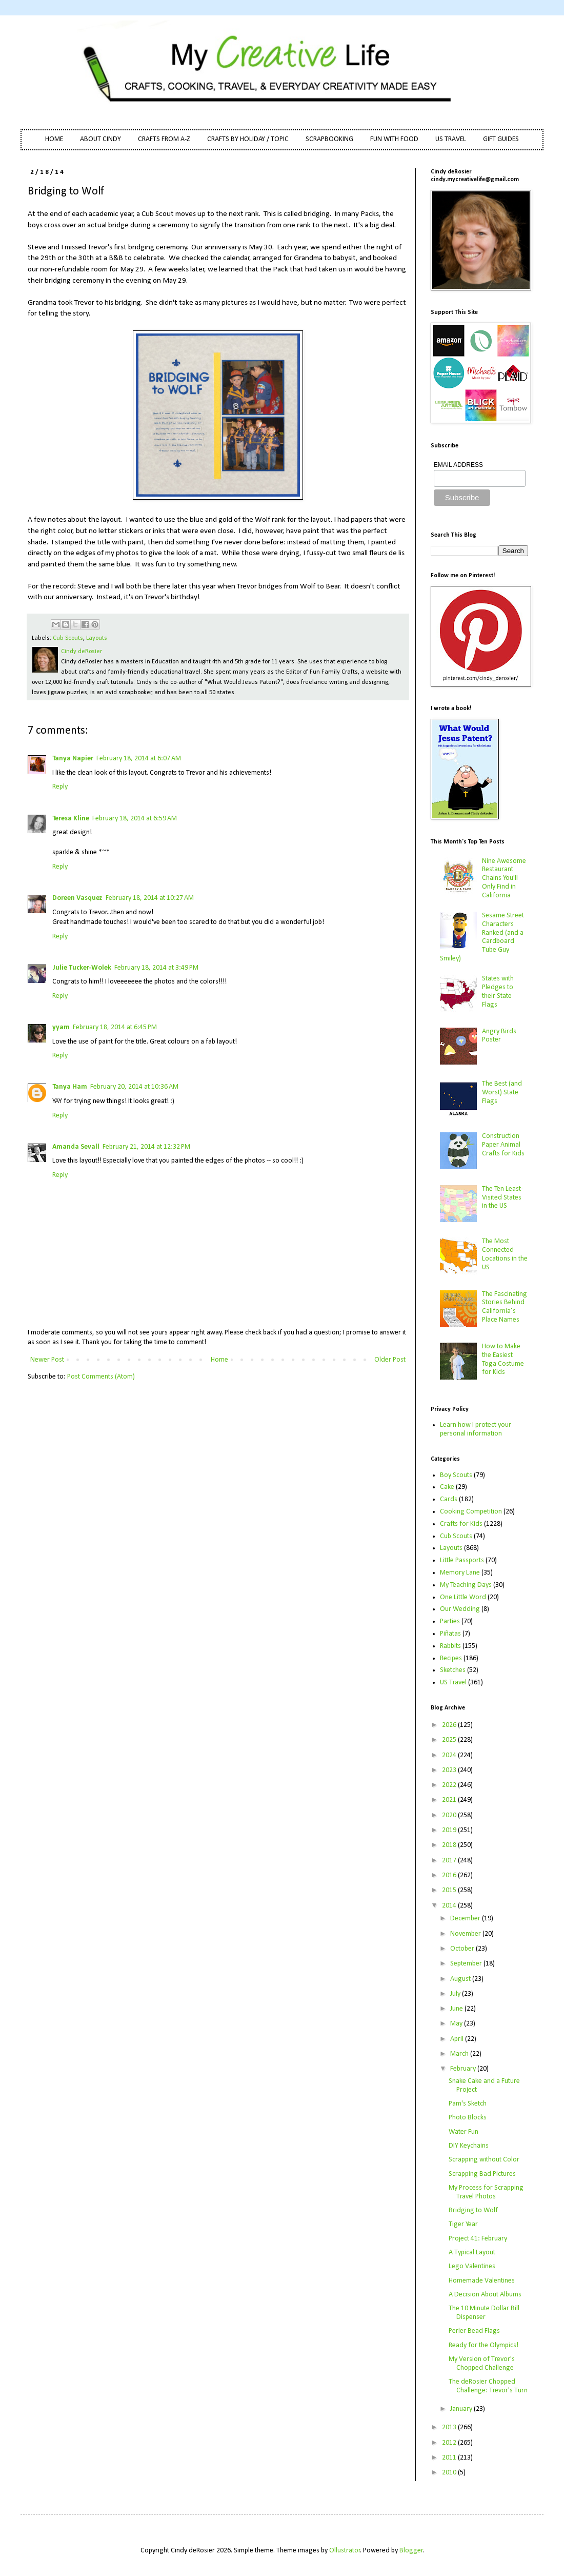  What do you see at coordinates (458, 464) in the screenshot?
I see `EMAIL ADDRESS` at bounding box center [458, 464].